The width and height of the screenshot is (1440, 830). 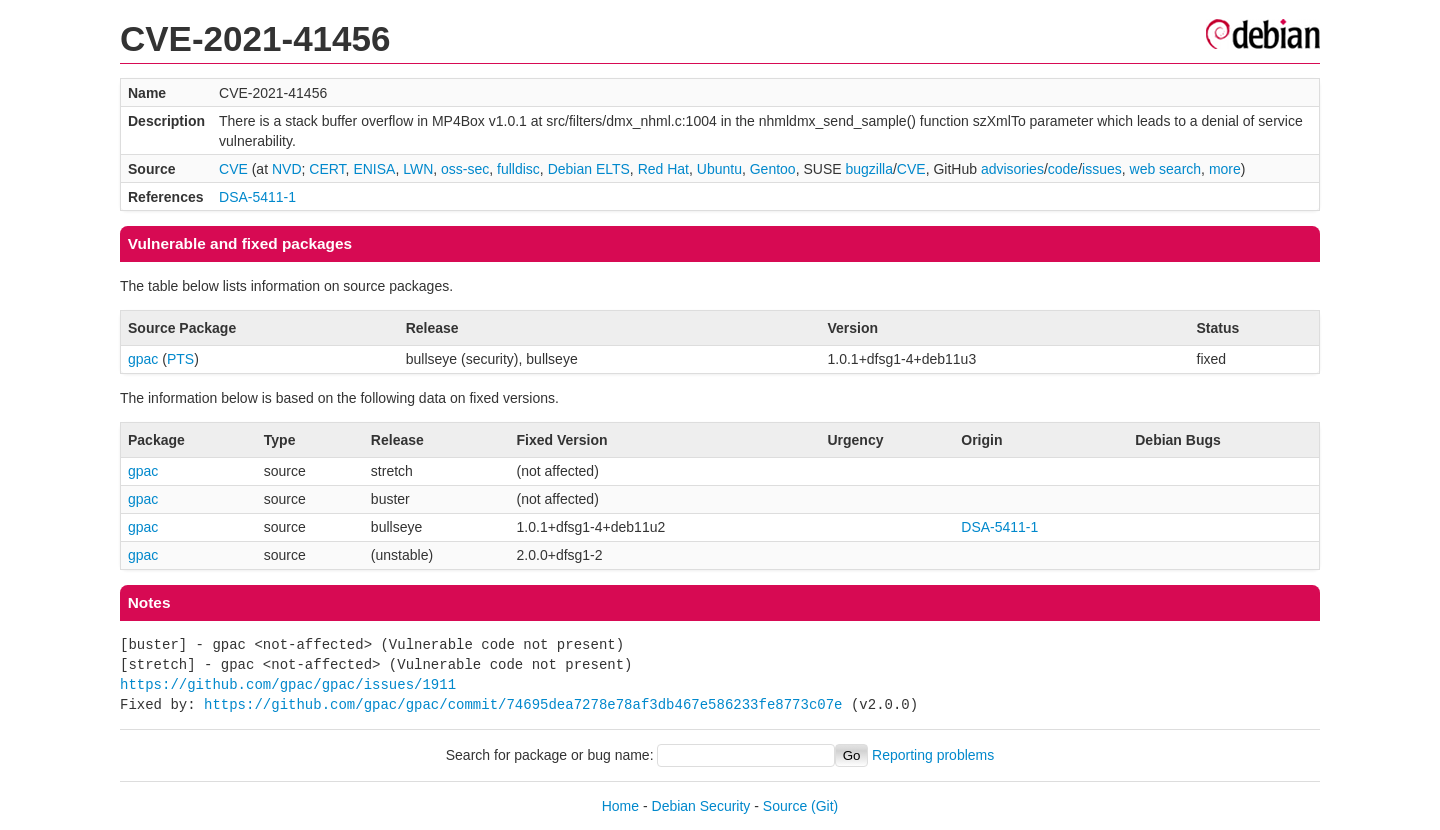 I want to click on more, so click(x=1225, y=169).